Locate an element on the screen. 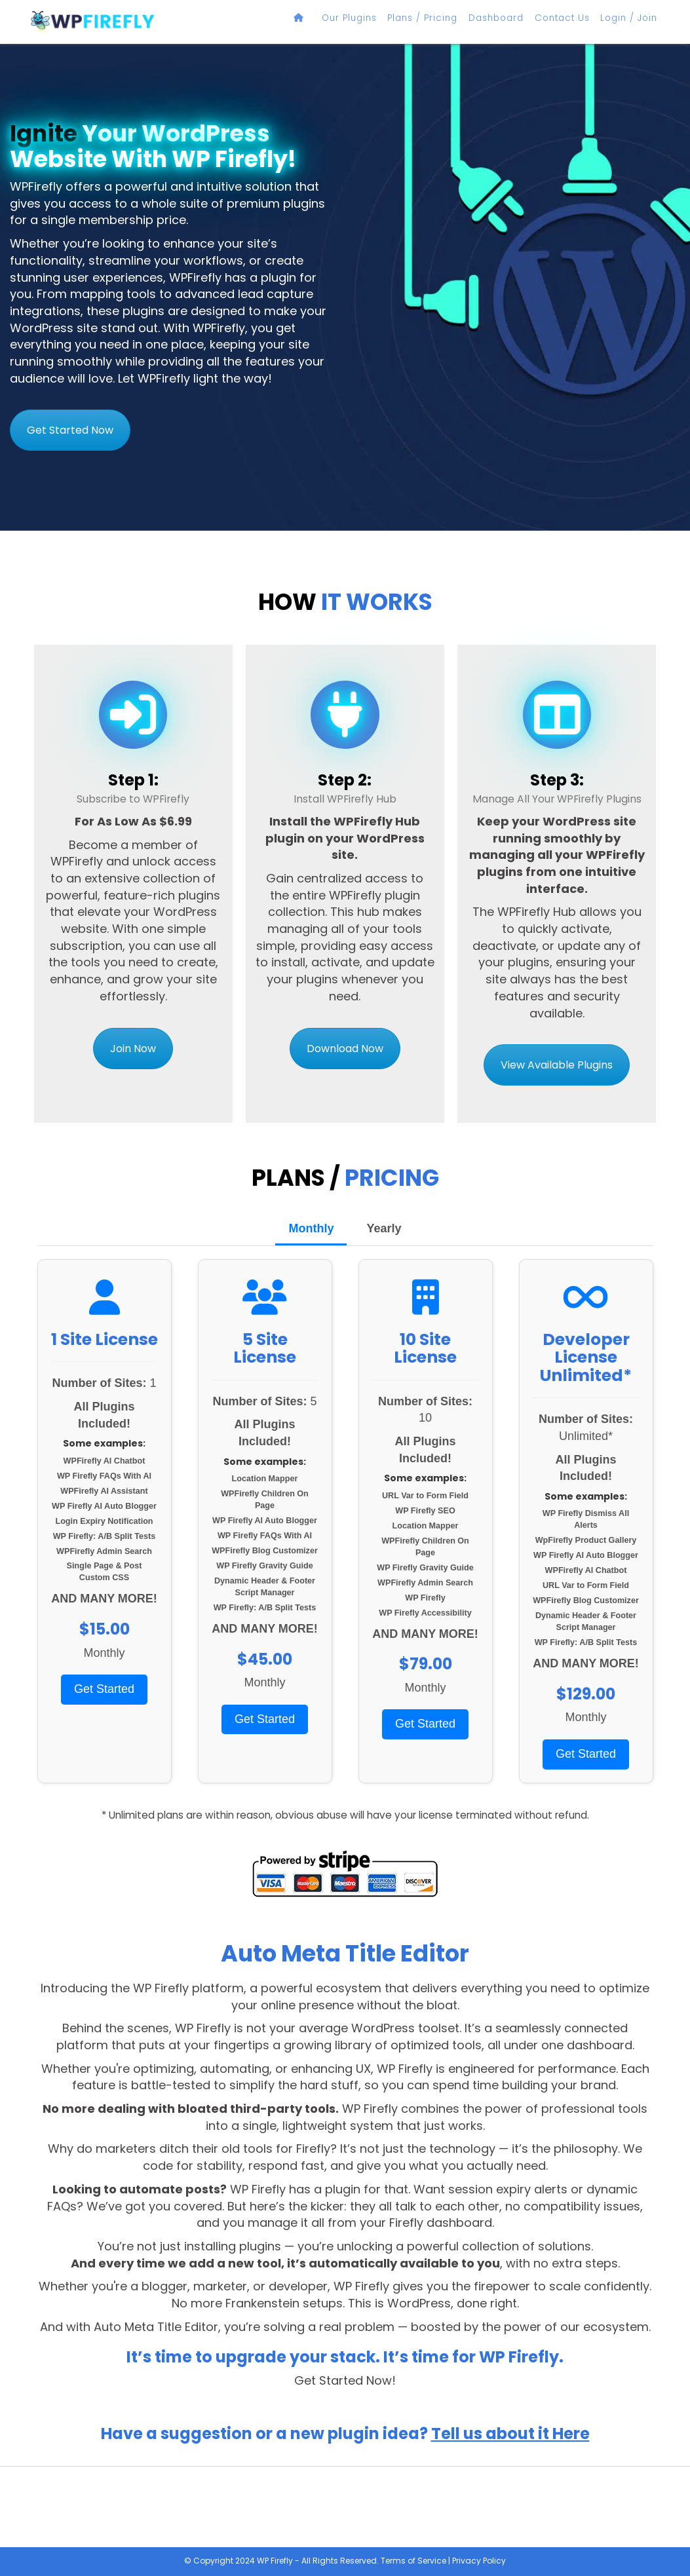 The width and height of the screenshot is (690, 2576). Terms of Service is located at coordinates (413, 2560).